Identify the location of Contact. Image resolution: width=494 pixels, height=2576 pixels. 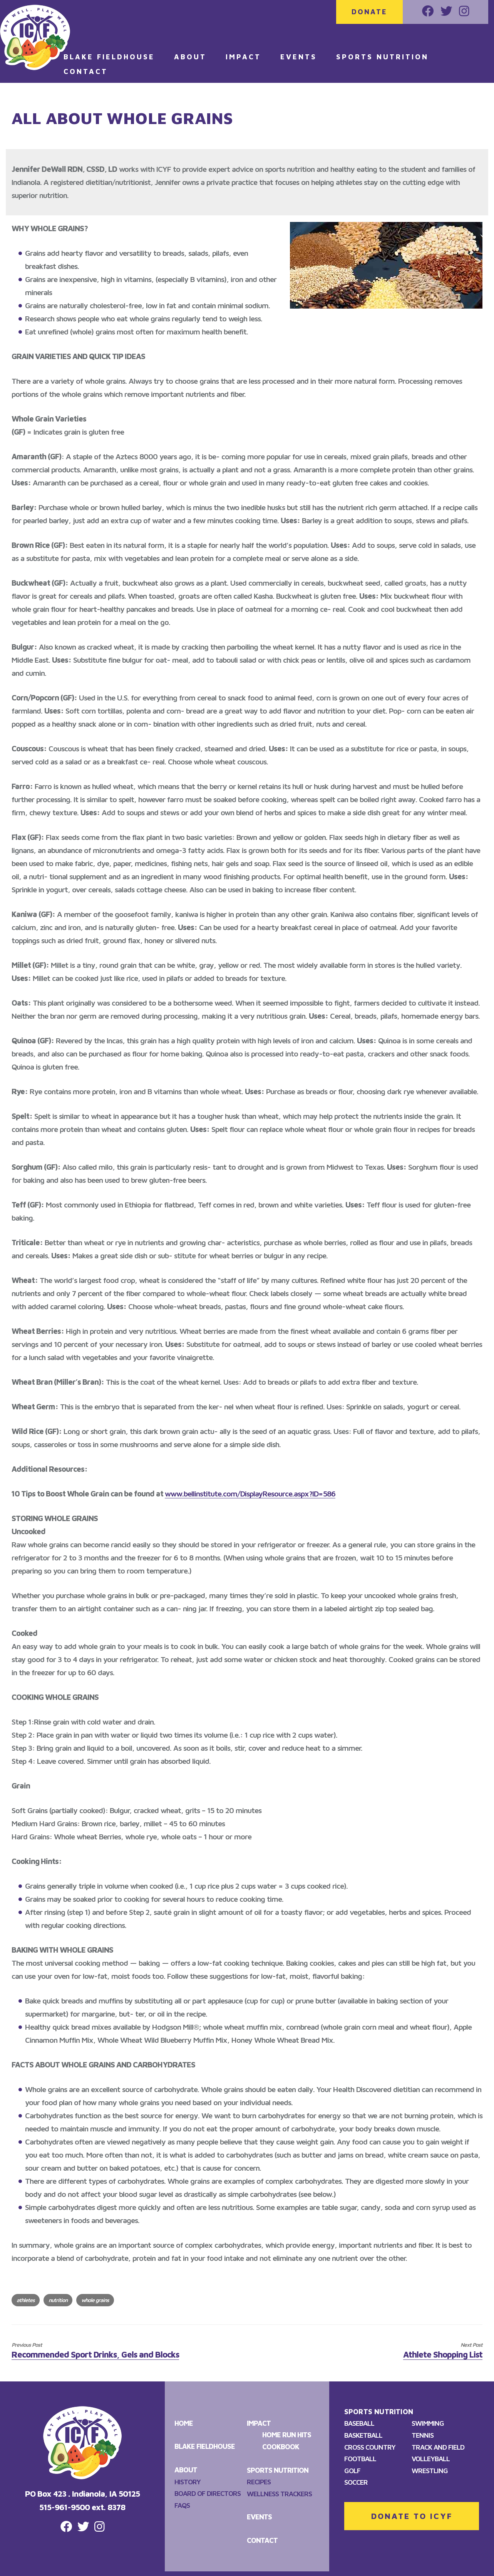
(86, 71).